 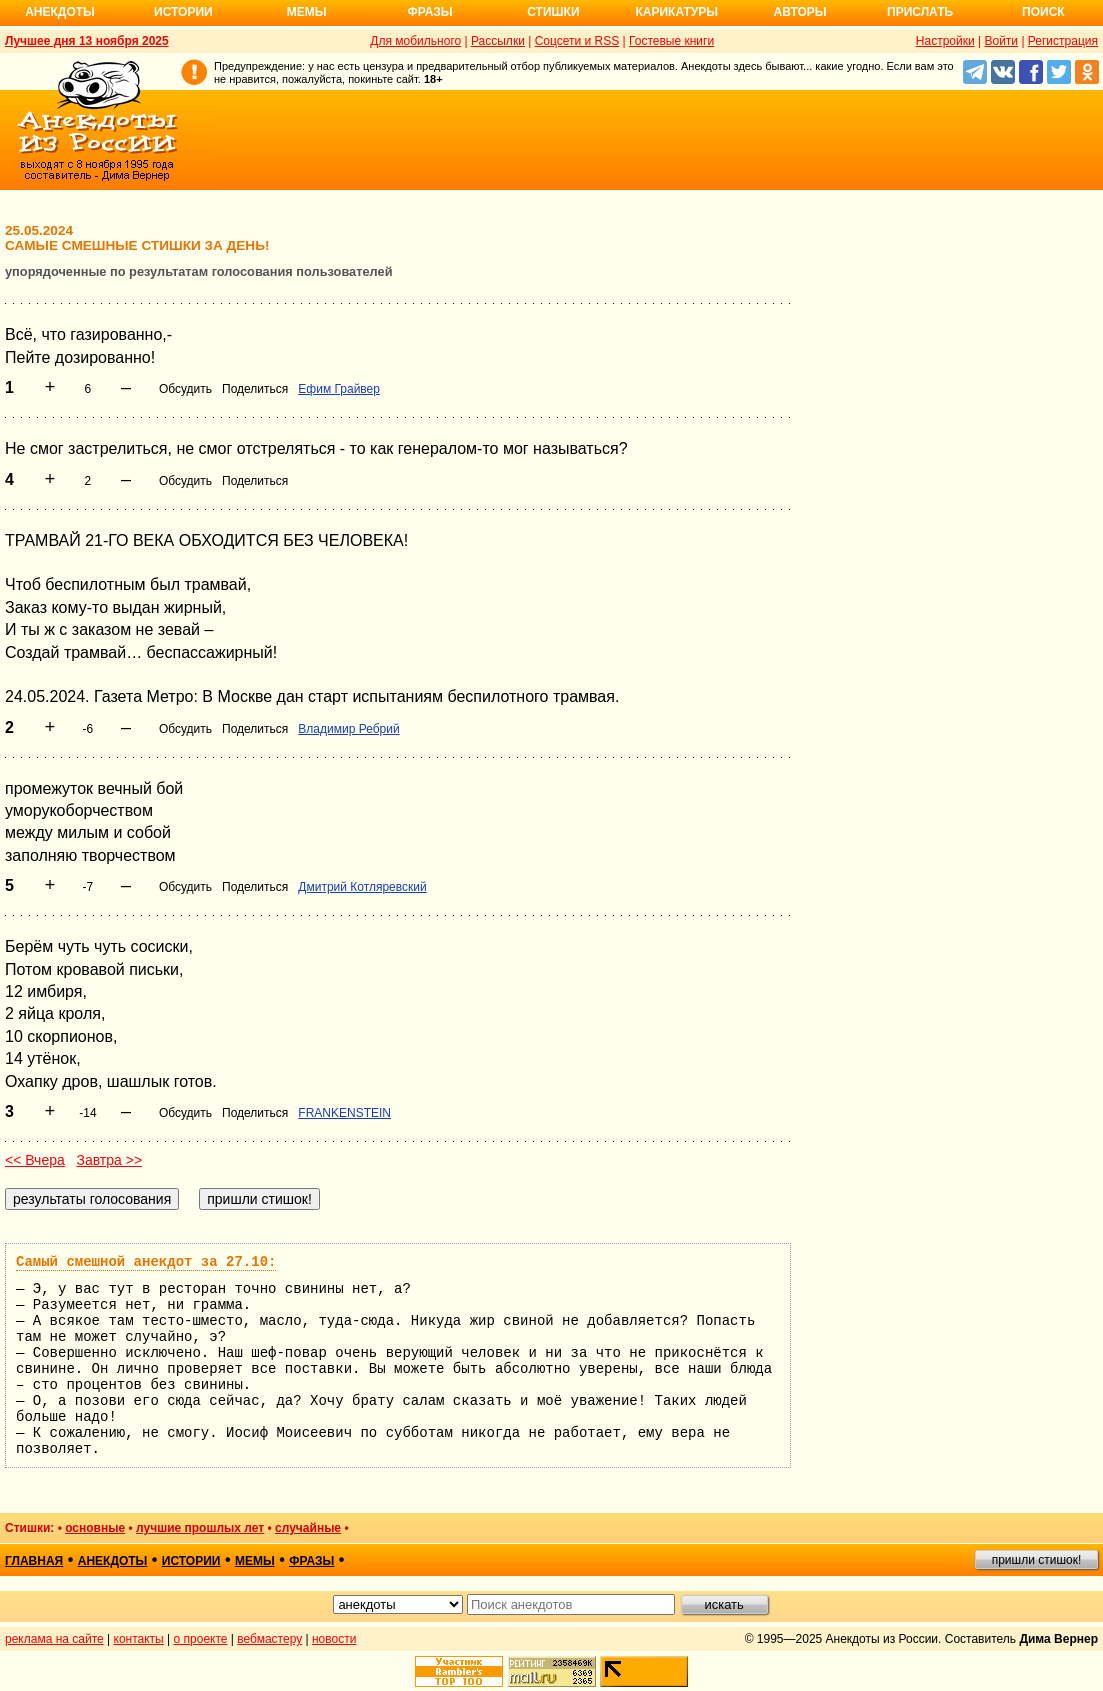 What do you see at coordinates (201, 1639) in the screenshot?
I see `о проекте` at bounding box center [201, 1639].